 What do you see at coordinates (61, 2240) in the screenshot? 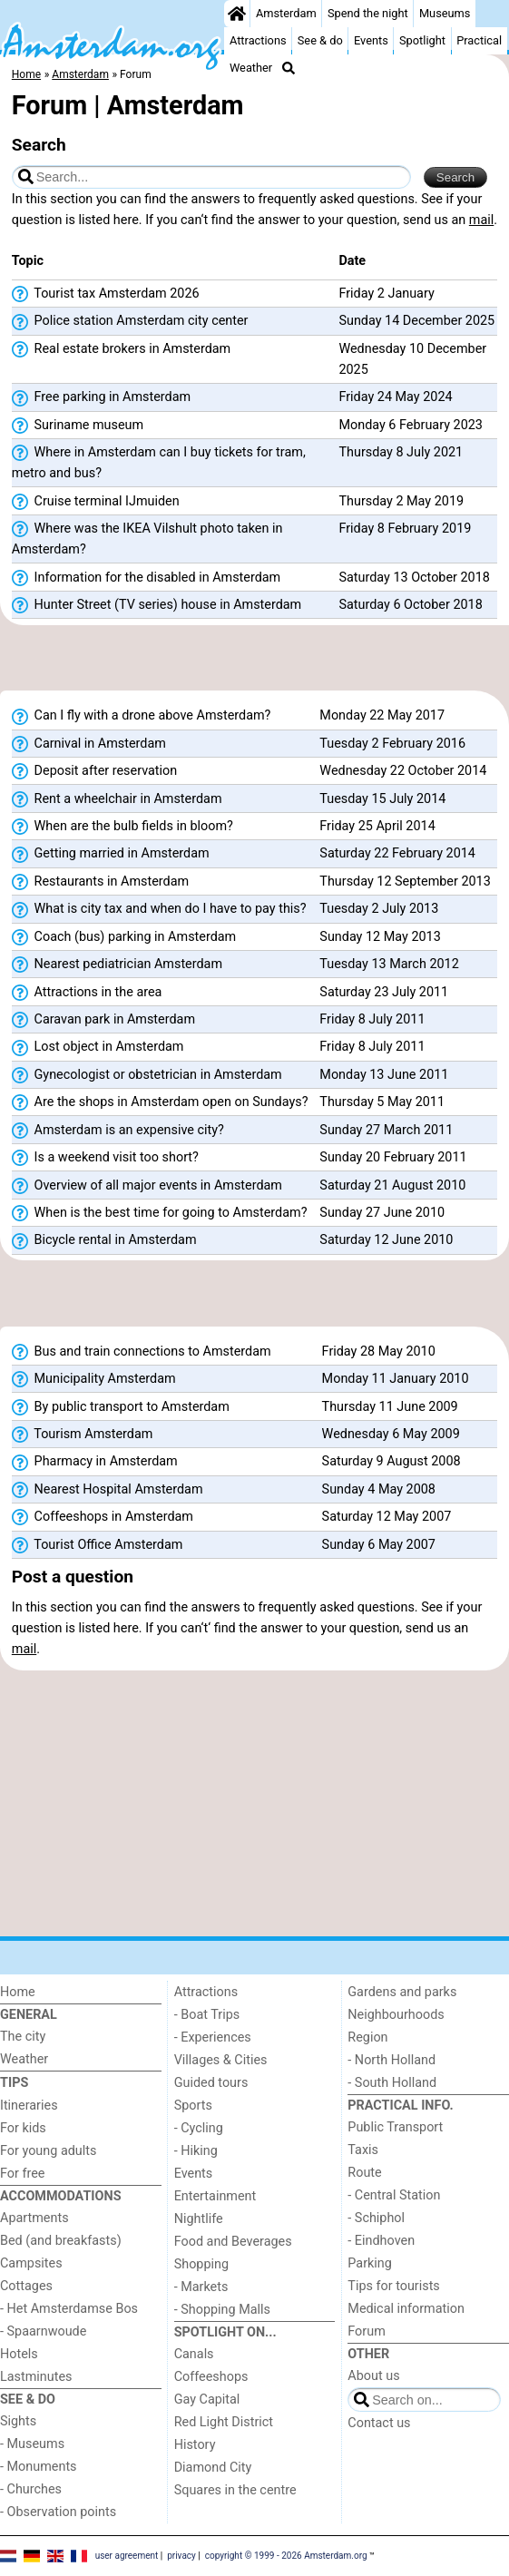
I see `Bed (and breakfasts)` at bounding box center [61, 2240].